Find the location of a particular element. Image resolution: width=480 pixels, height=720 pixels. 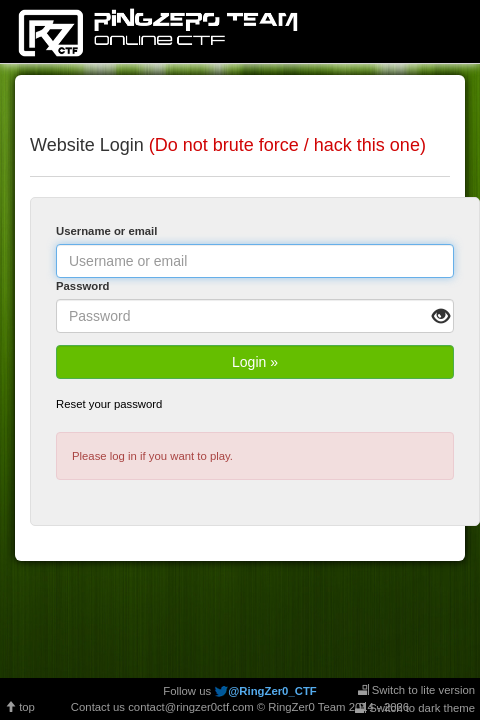

top is located at coordinates (20, 707).